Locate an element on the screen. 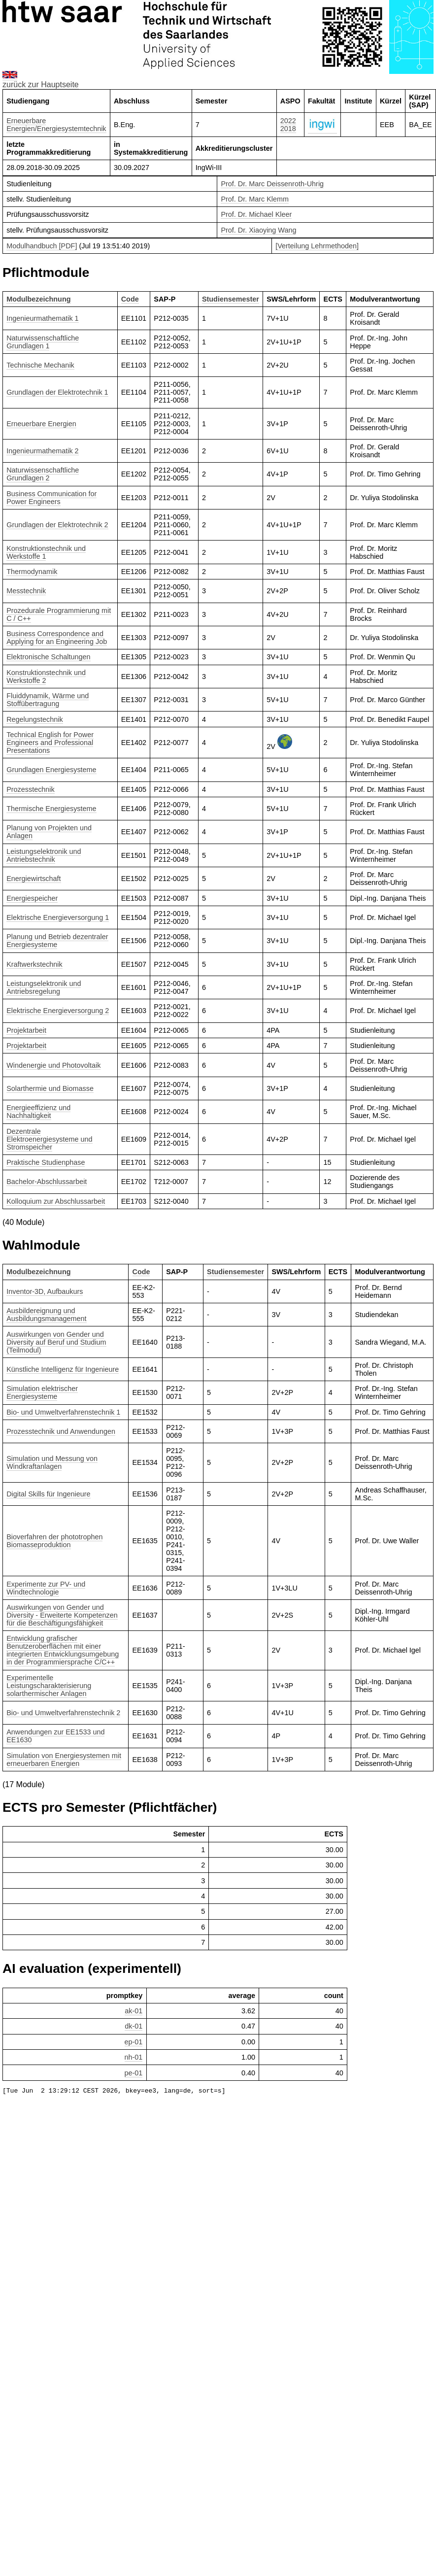 The width and height of the screenshot is (436, 2576). Prof. Dr. Michael Kleer is located at coordinates (256, 214).